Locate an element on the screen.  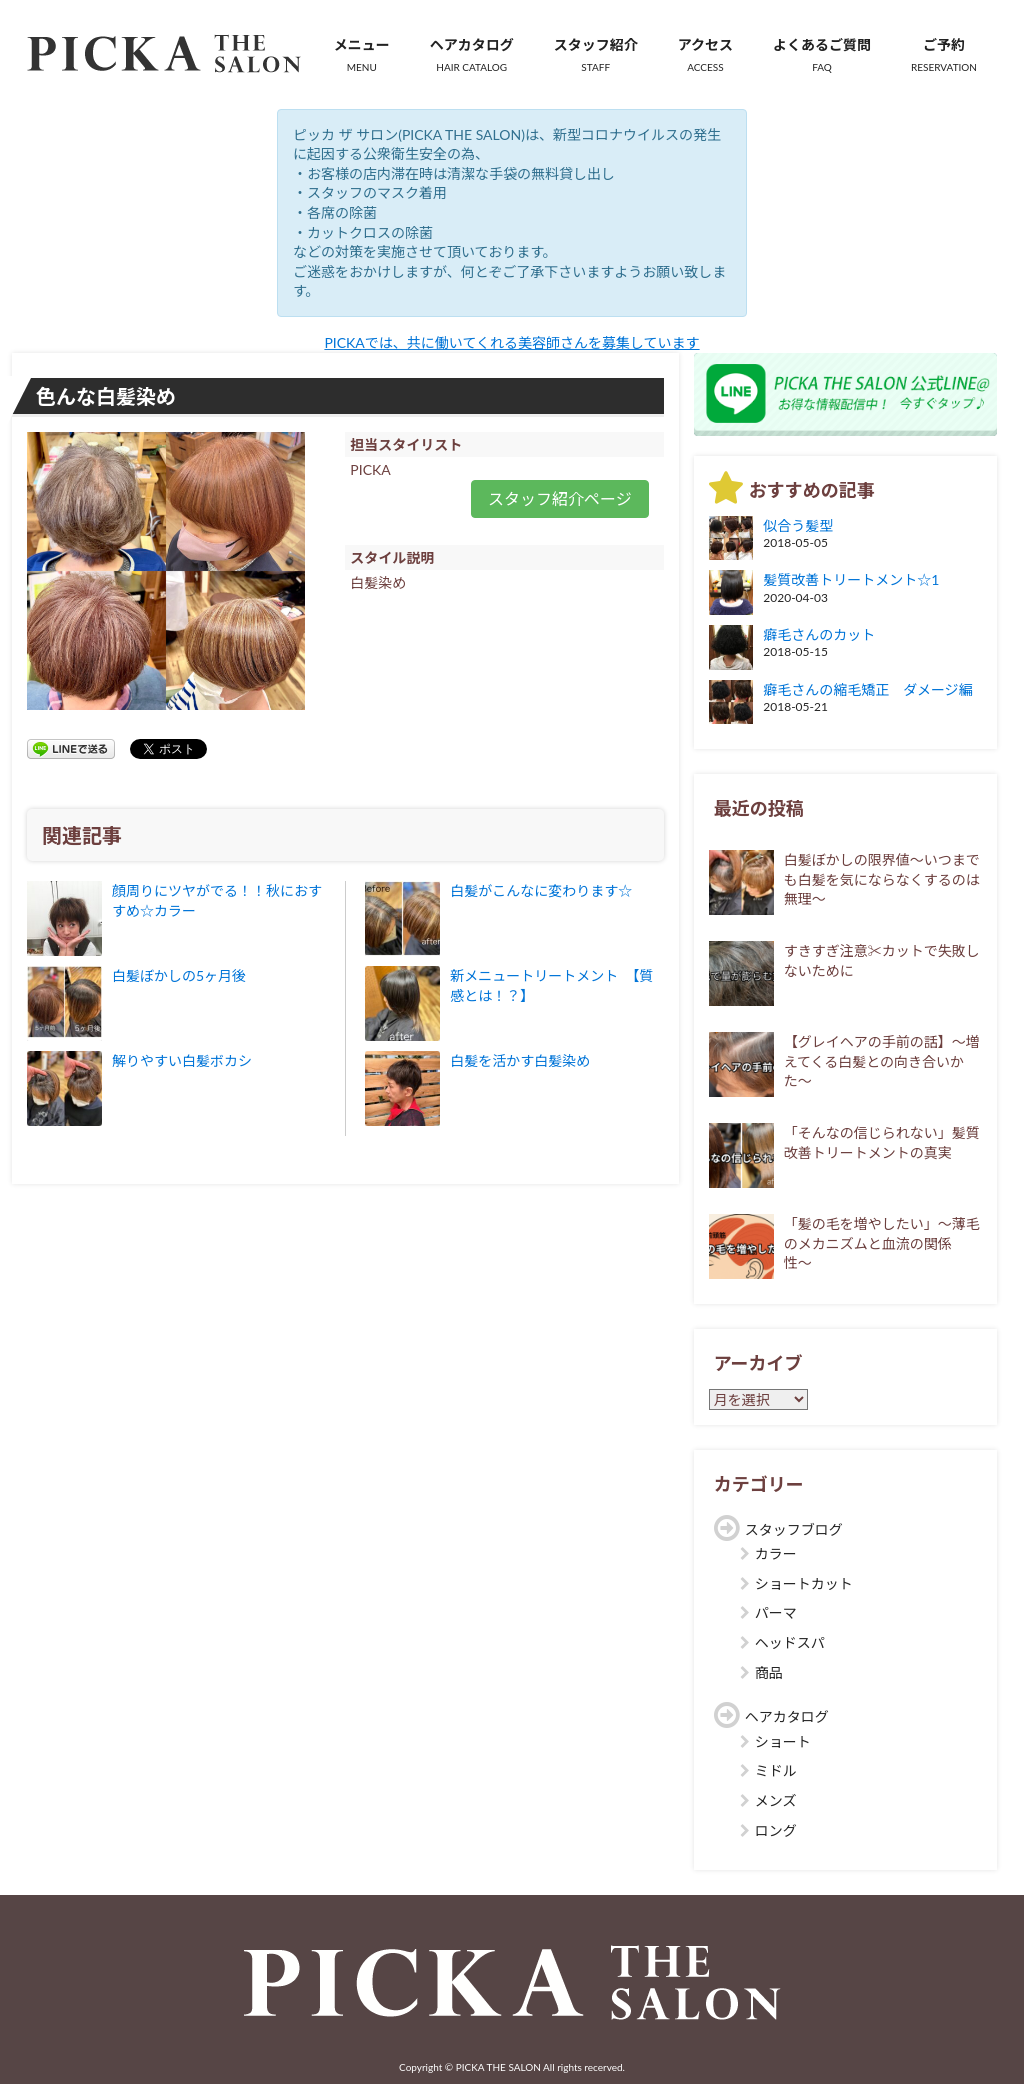
白髪がこんなに変わります☆ is located at coordinates (541, 890).